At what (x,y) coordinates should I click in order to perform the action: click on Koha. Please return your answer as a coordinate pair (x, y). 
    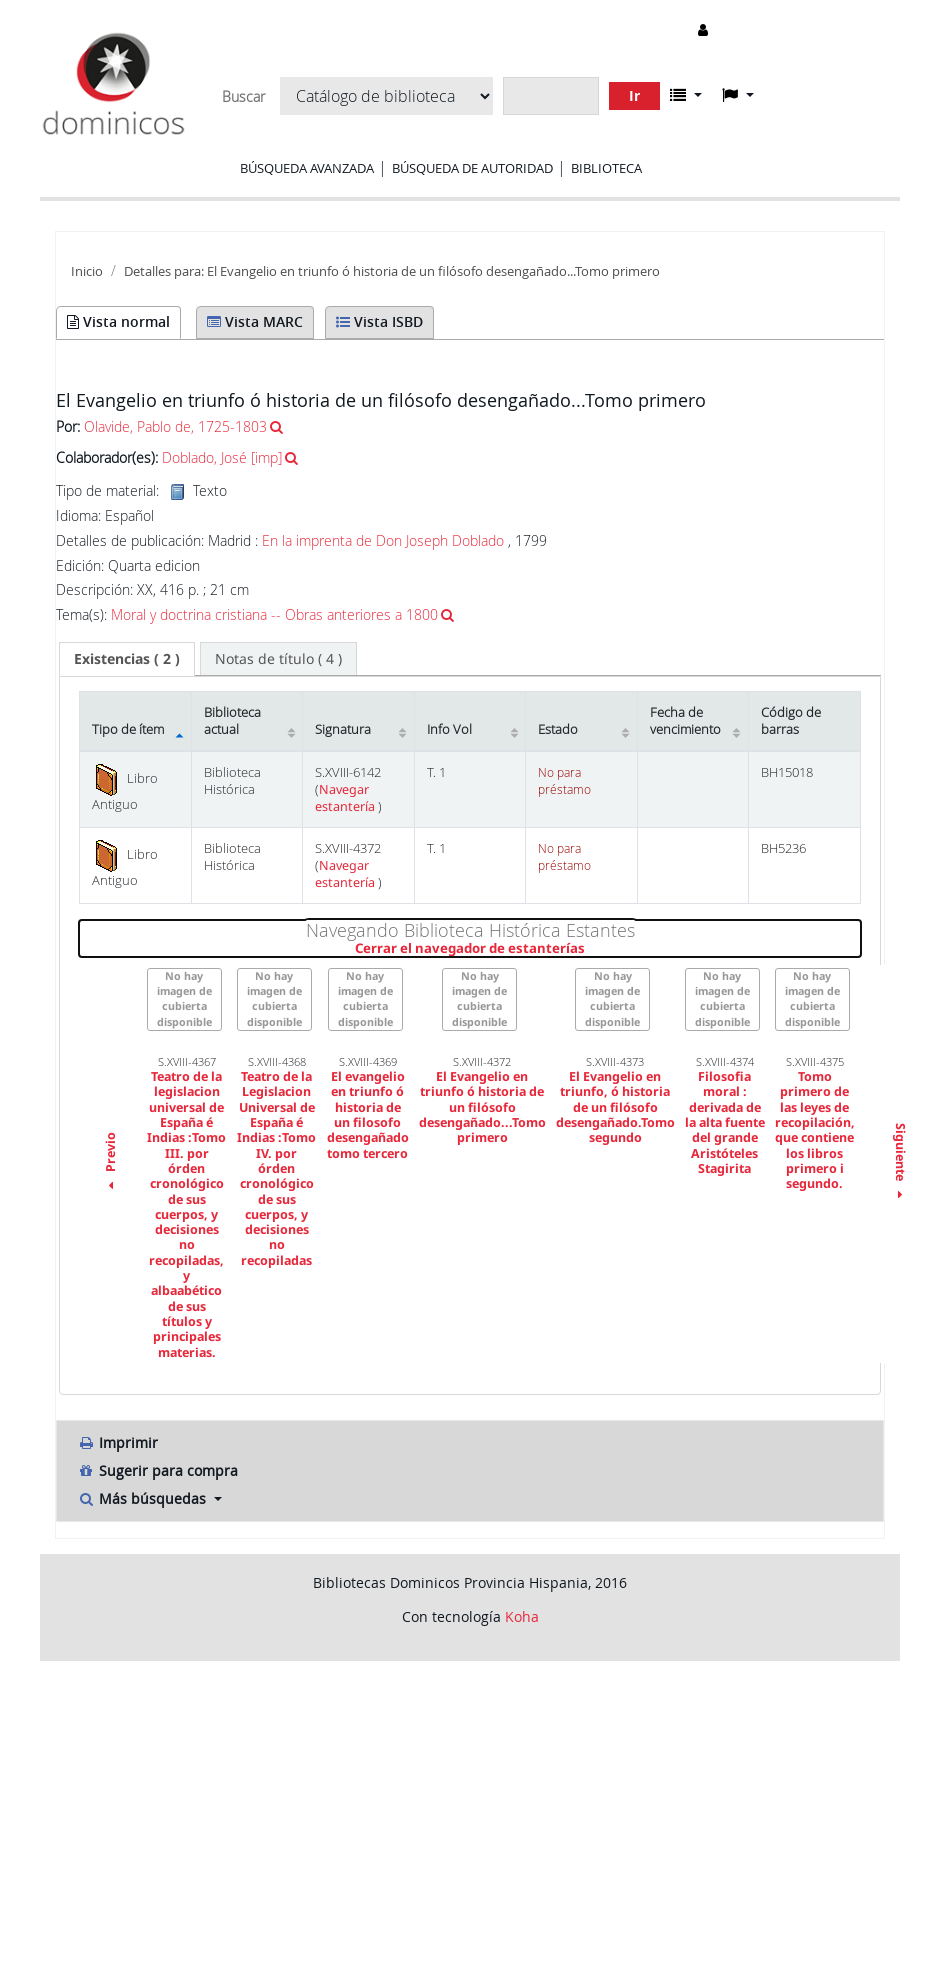
    Looking at the image, I should click on (522, 1616).